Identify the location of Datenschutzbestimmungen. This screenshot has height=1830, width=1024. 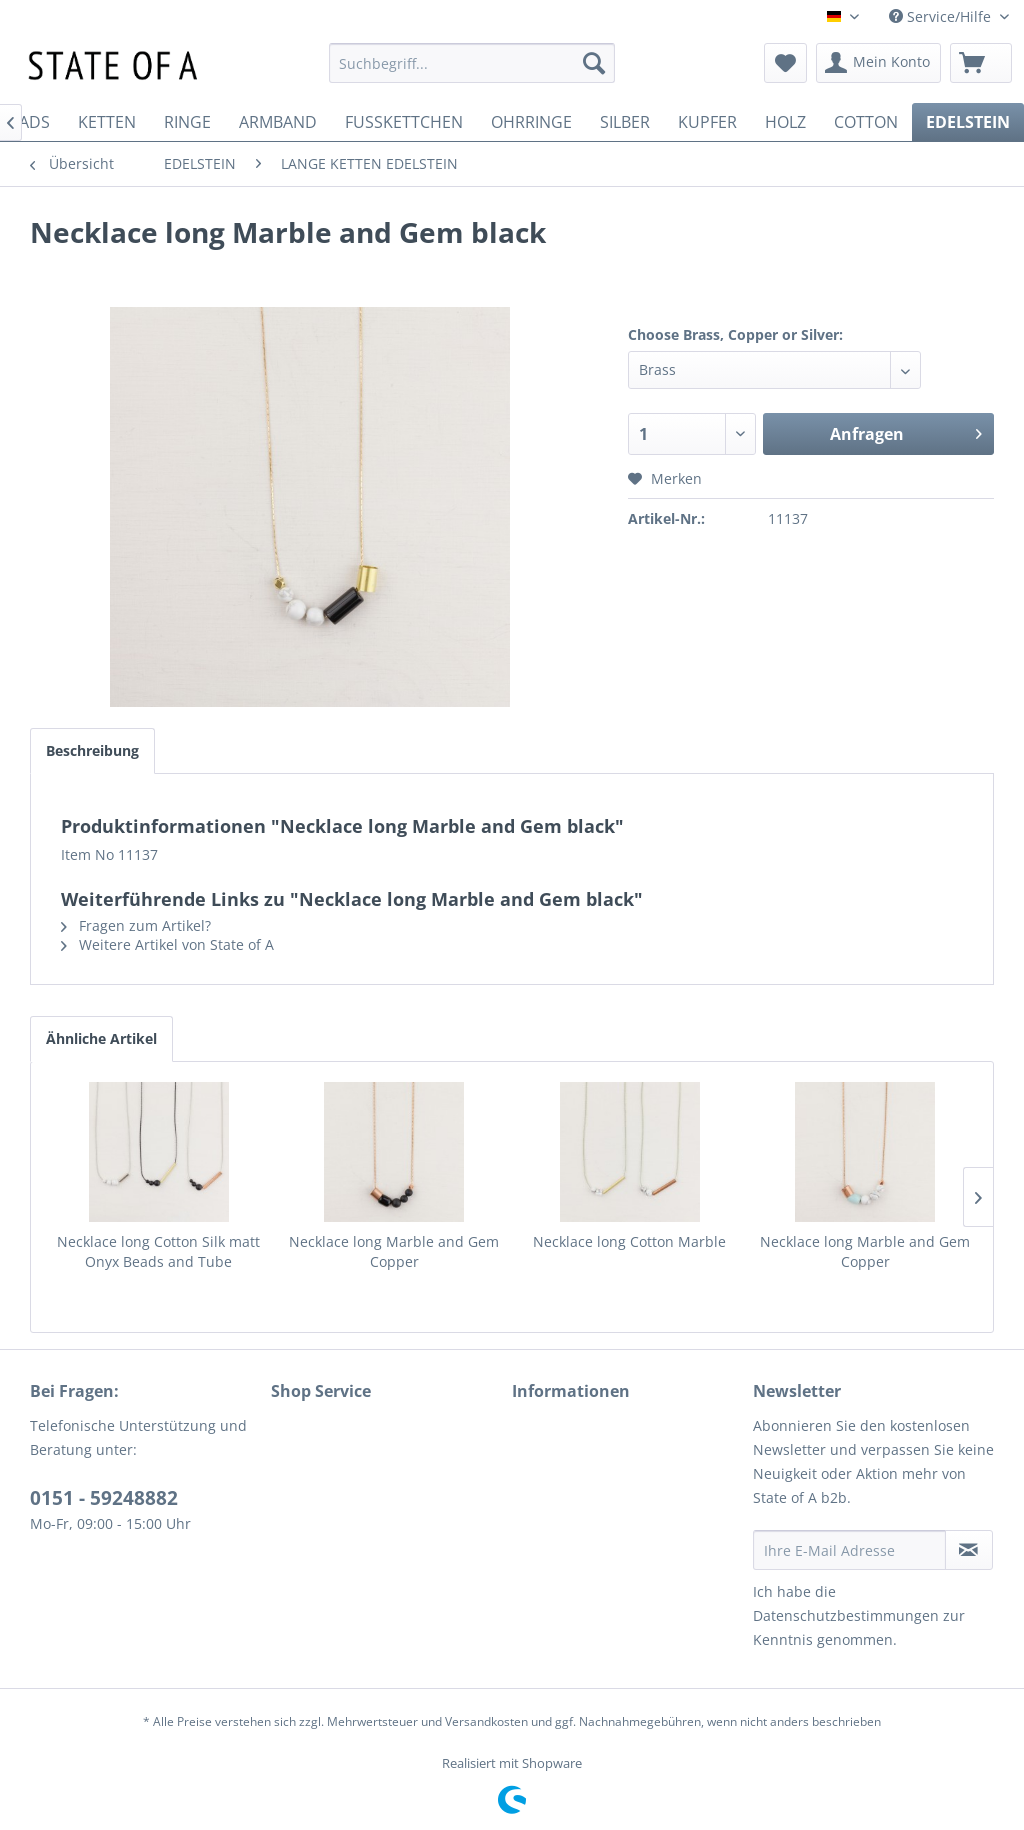
(846, 1615).